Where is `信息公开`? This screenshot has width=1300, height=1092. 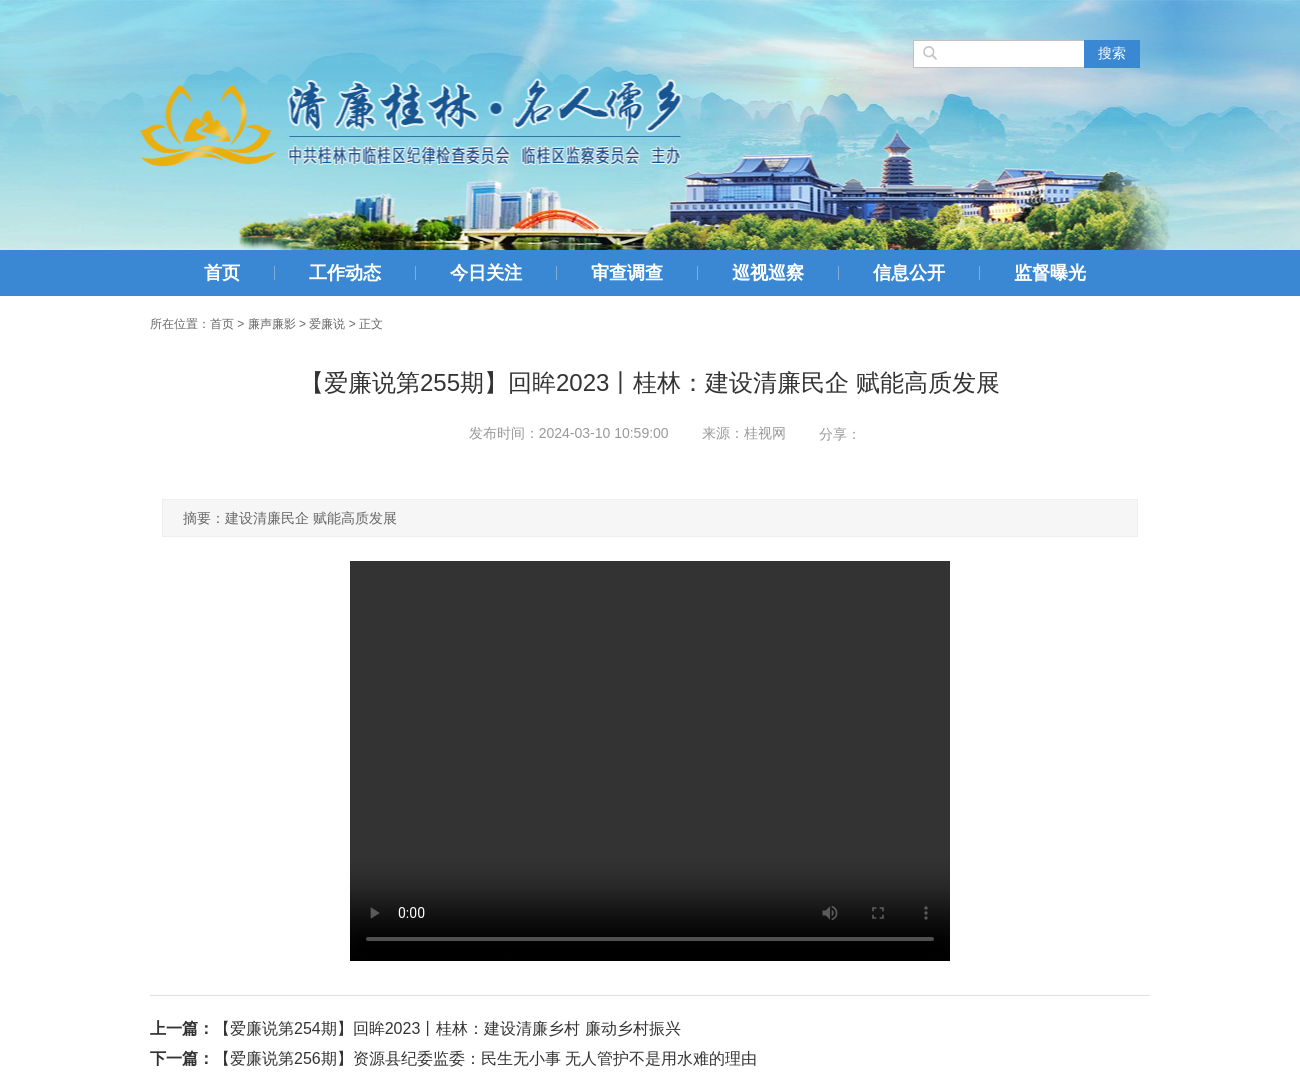 信息公开 is located at coordinates (909, 273).